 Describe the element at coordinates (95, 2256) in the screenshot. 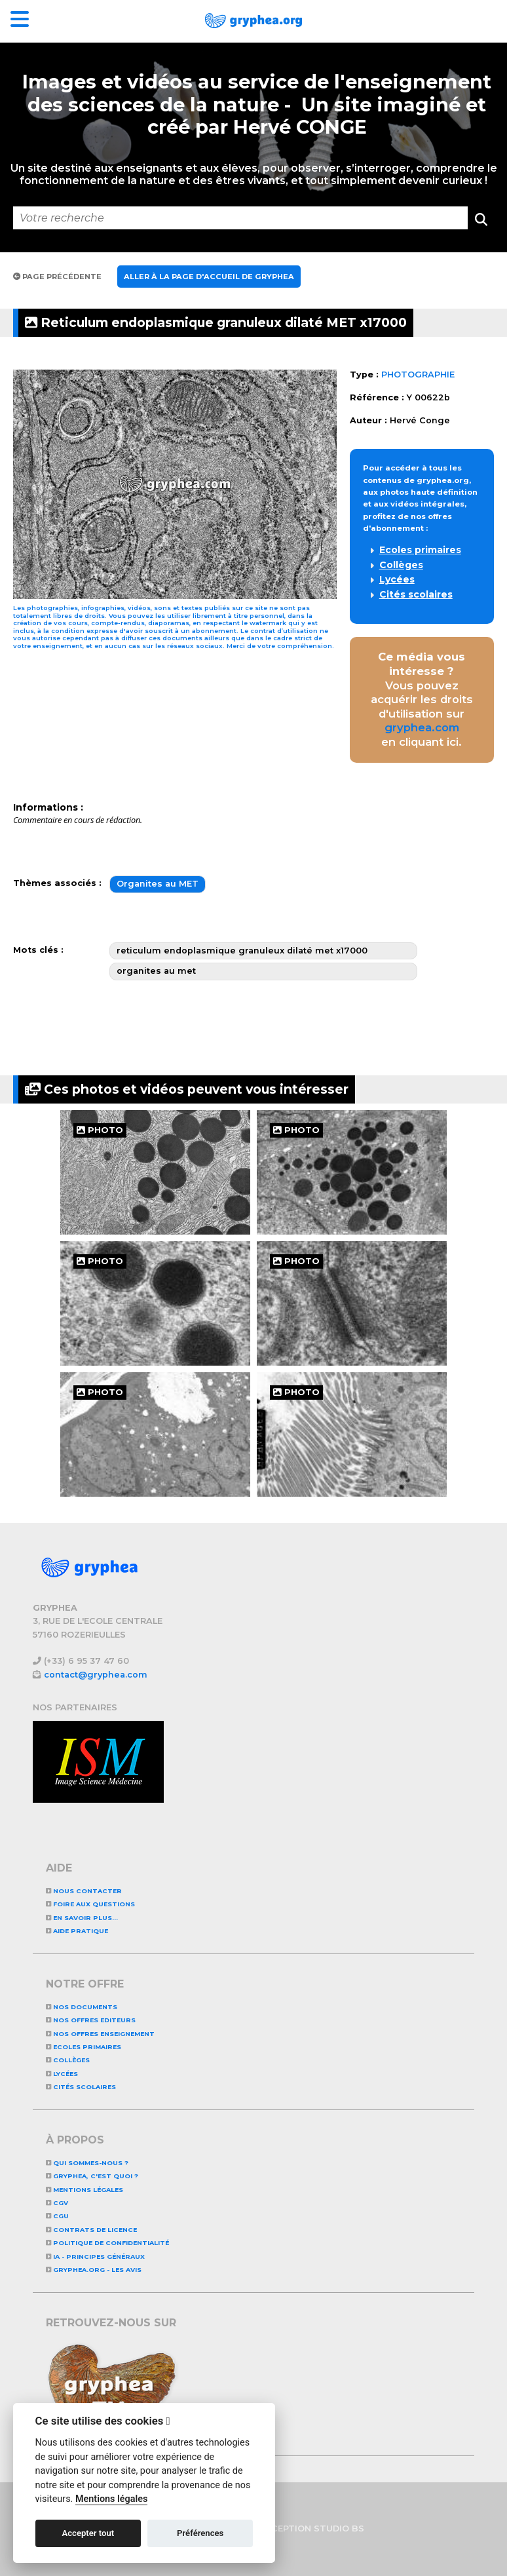

I see `IA - Principes généraux` at that location.